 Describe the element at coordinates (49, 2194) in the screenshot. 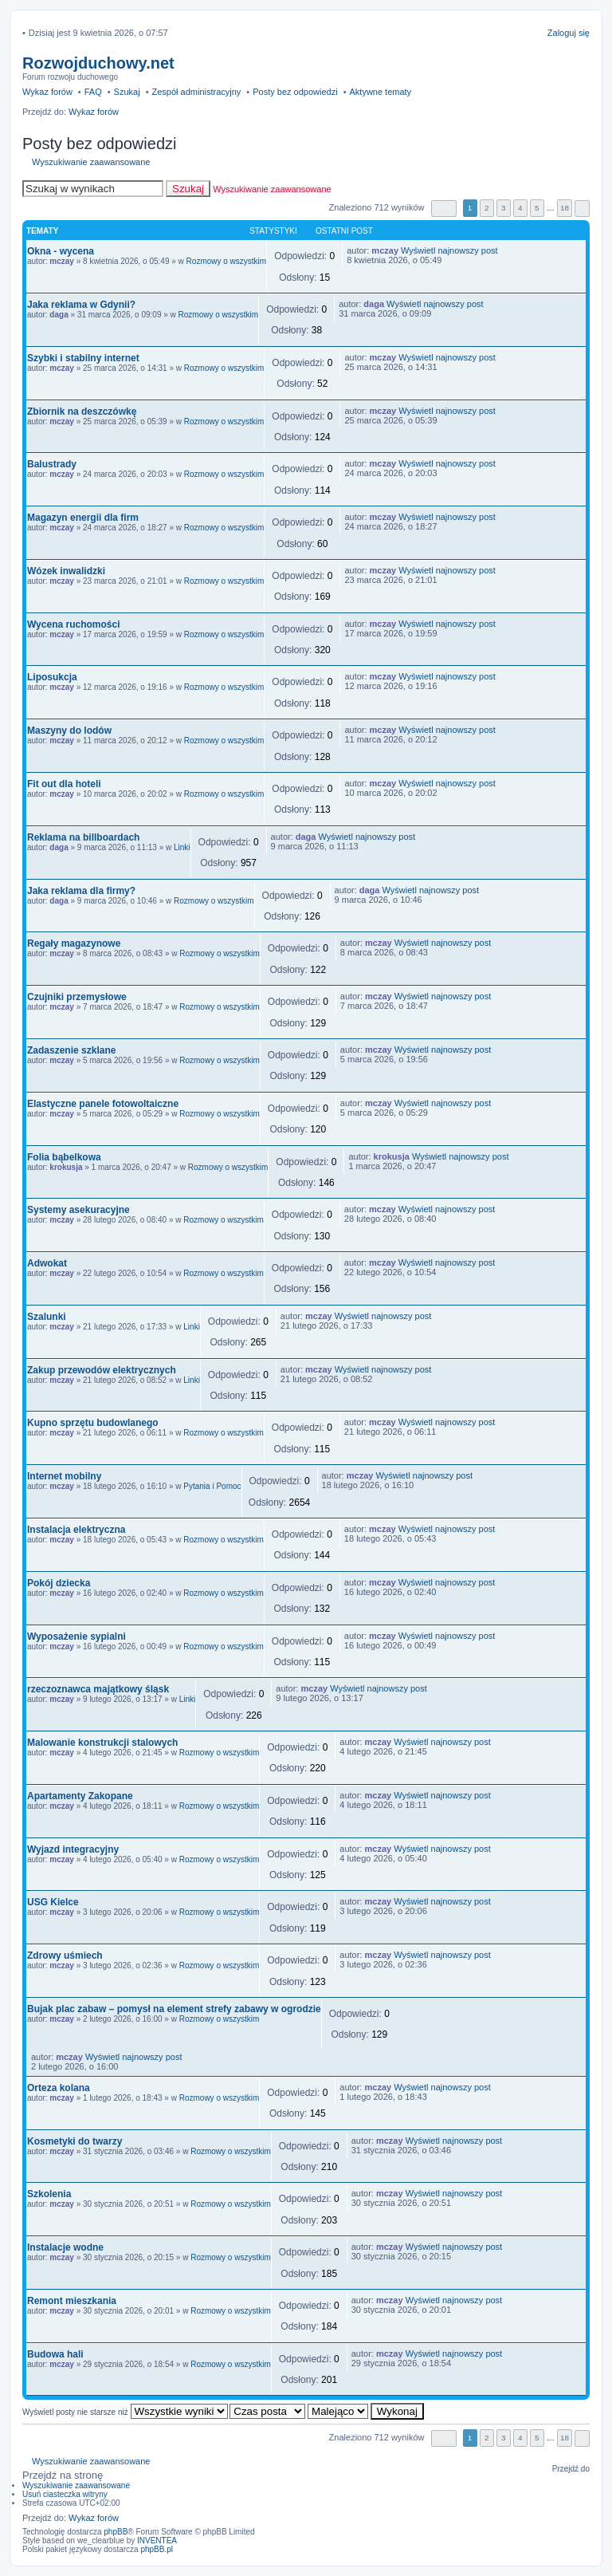

I see `Szkolenia` at that location.